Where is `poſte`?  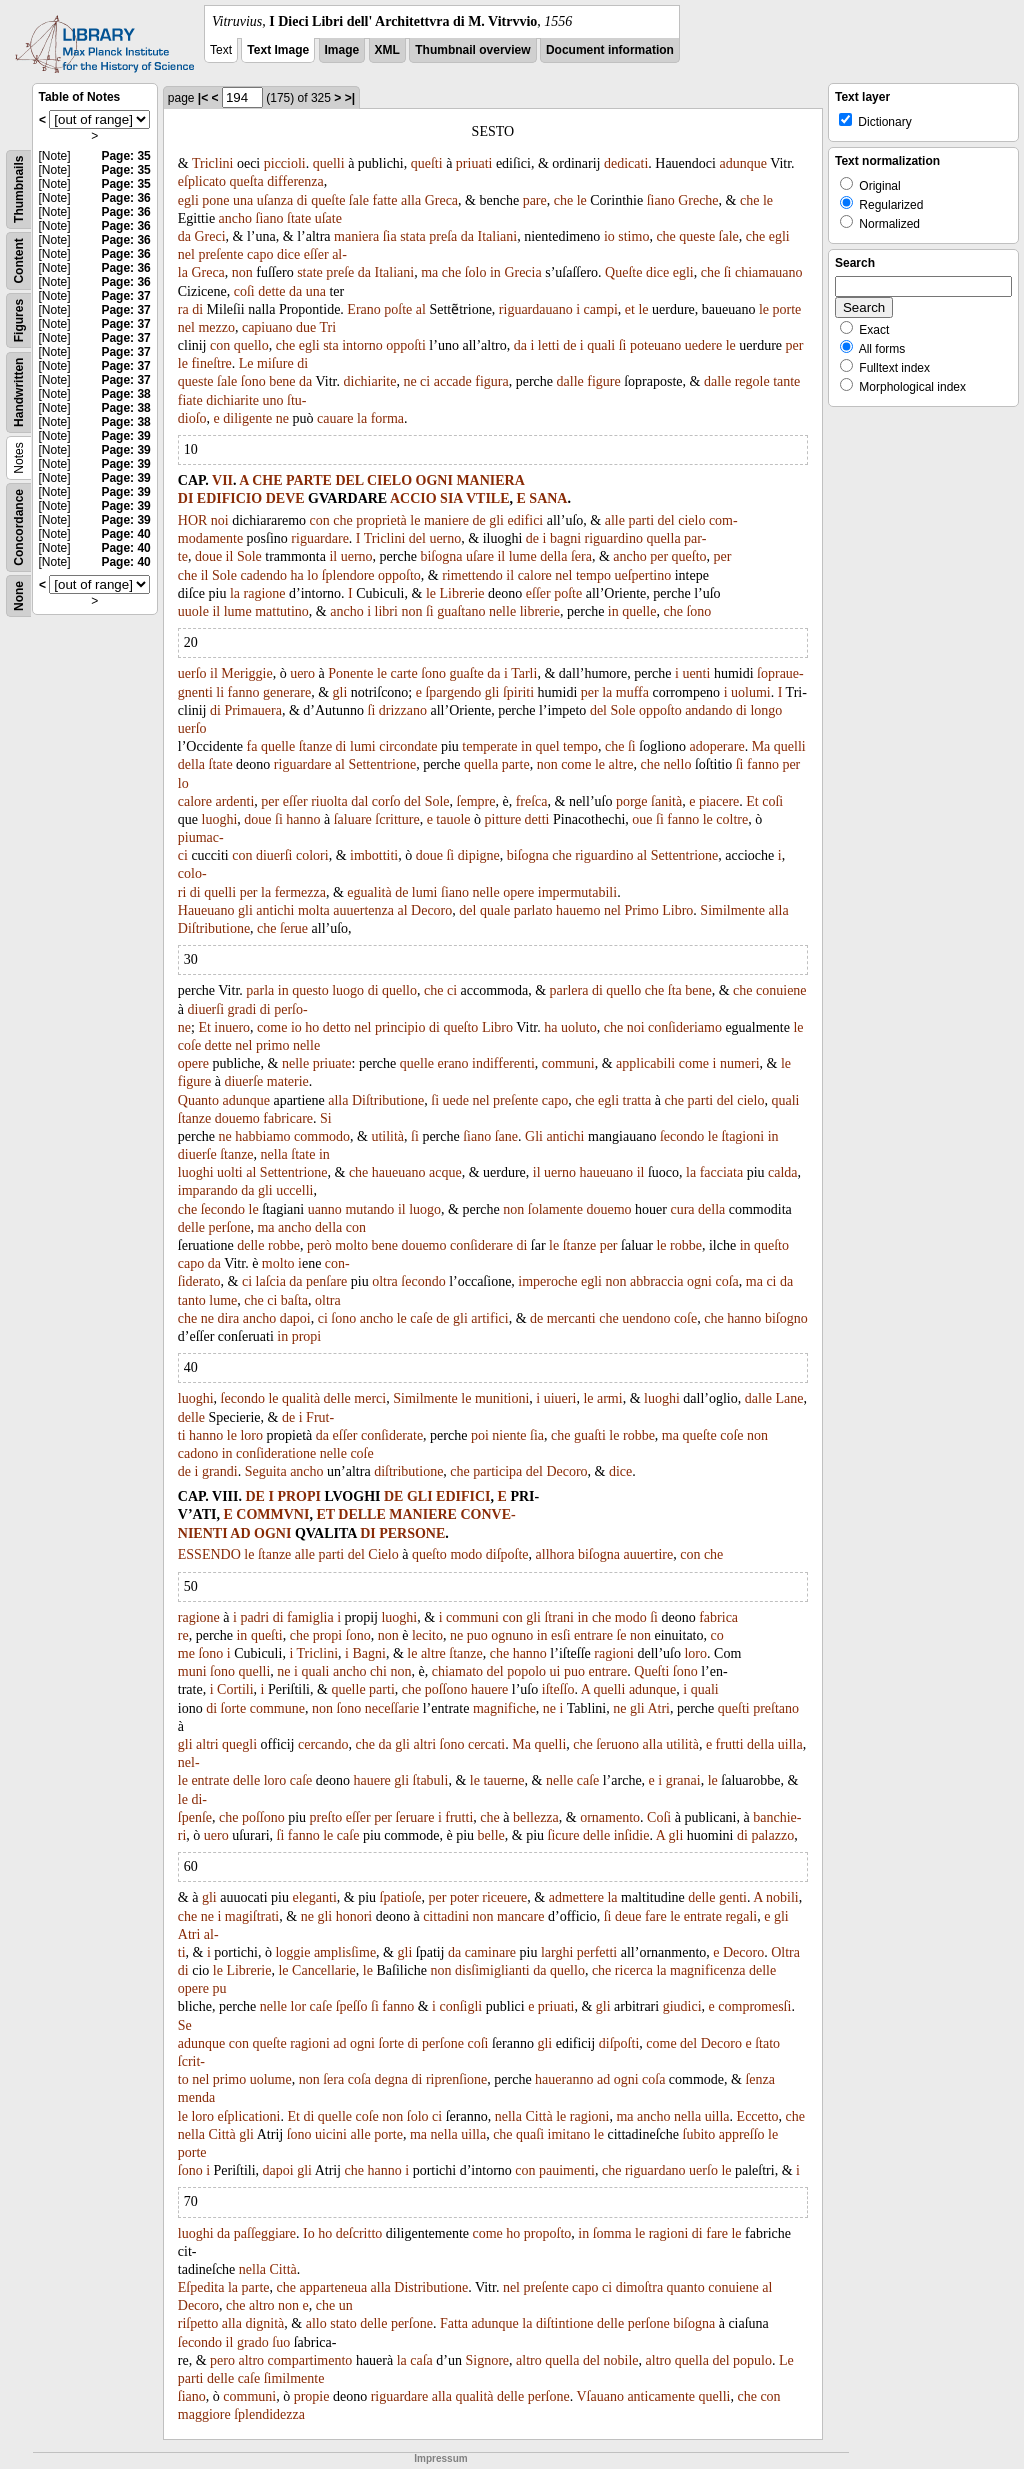
poſte is located at coordinates (398, 309).